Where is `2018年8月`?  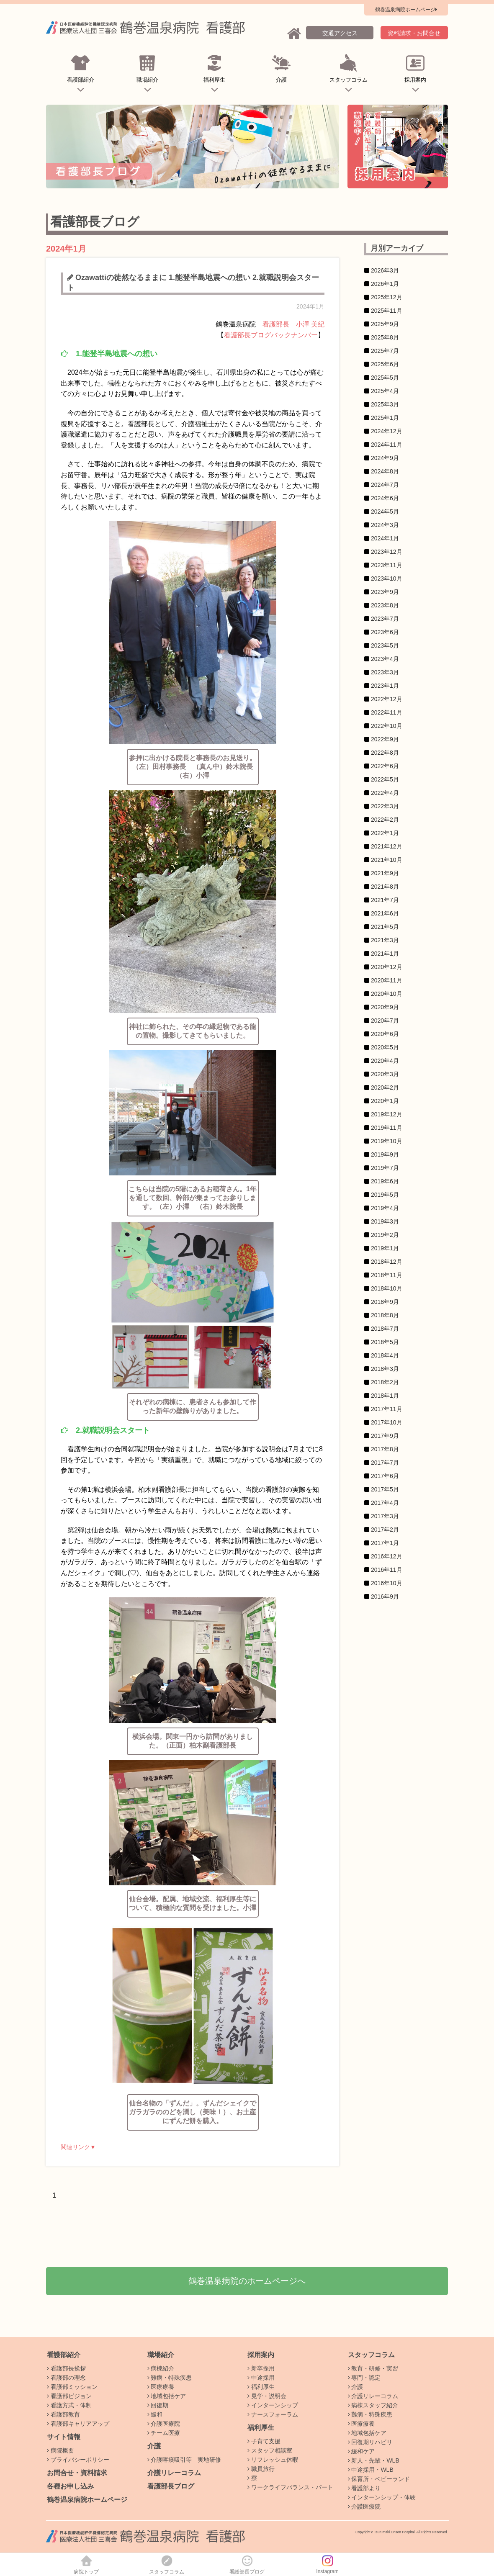 2018年8月 is located at coordinates (385, 1315).